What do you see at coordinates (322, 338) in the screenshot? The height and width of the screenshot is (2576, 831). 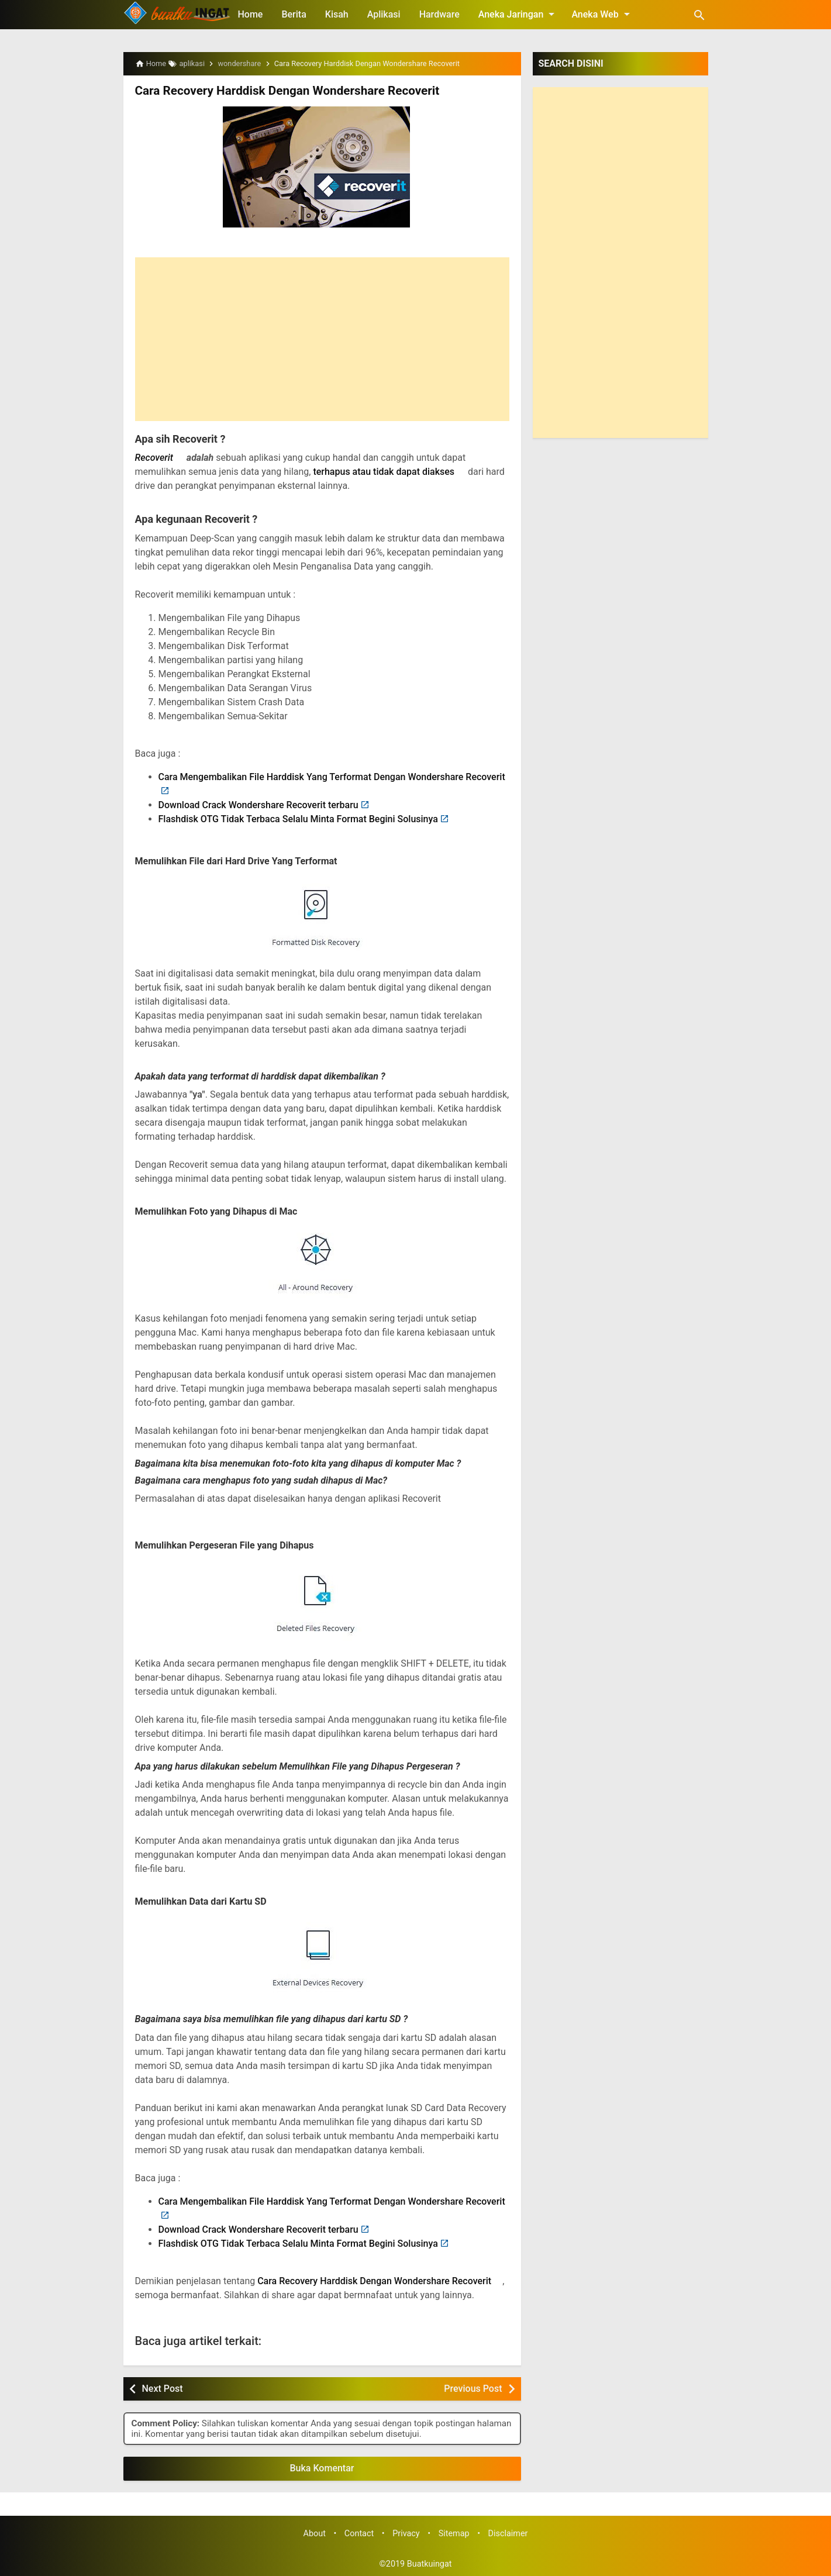 I see `[Advertisement]` at bounding box center [322, 338].